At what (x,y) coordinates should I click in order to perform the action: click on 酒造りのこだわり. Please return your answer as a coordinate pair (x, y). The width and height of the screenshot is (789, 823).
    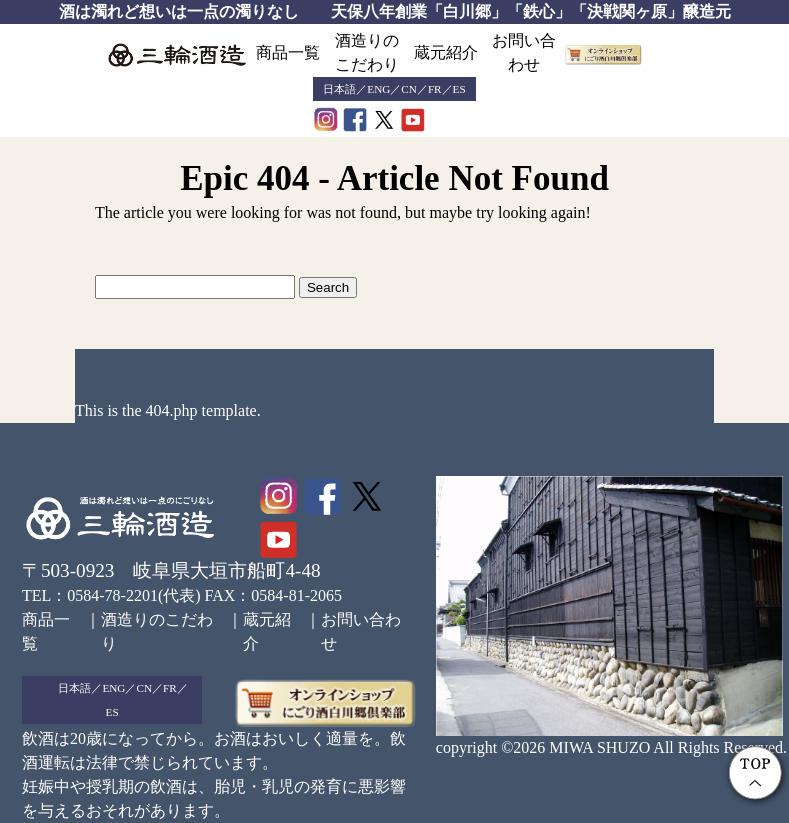
    Looking at the image, I should click on (367, 52).